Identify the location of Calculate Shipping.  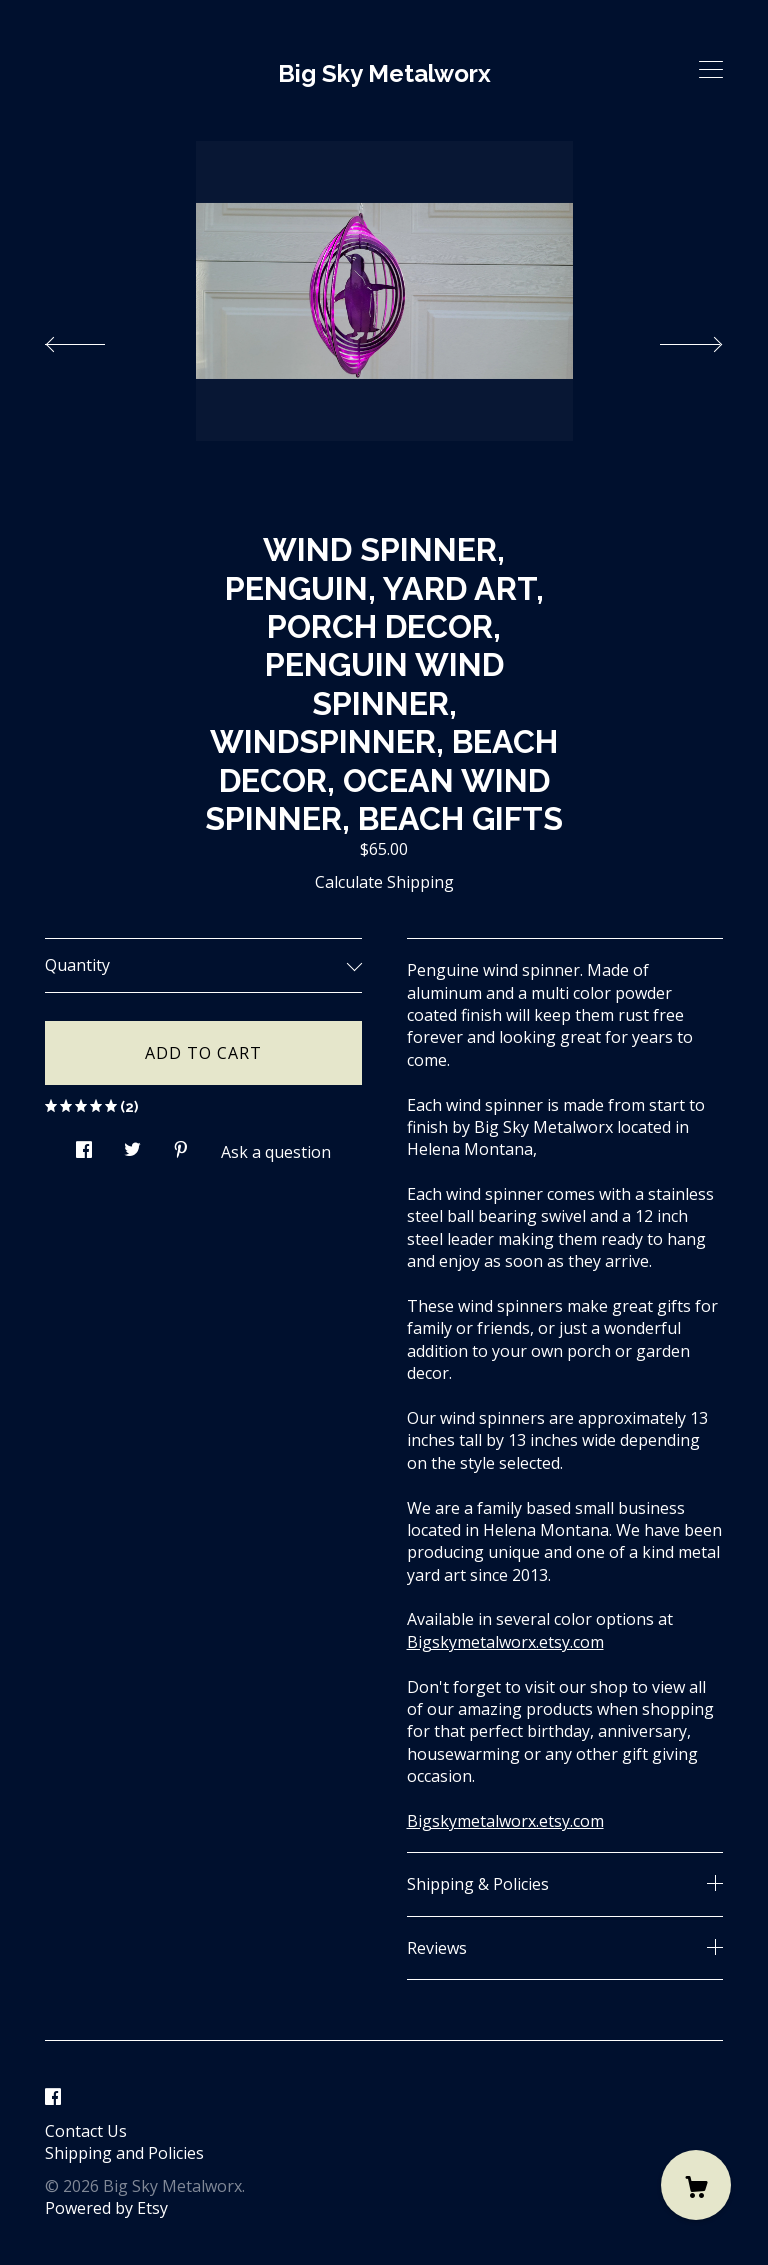
(384, 882).